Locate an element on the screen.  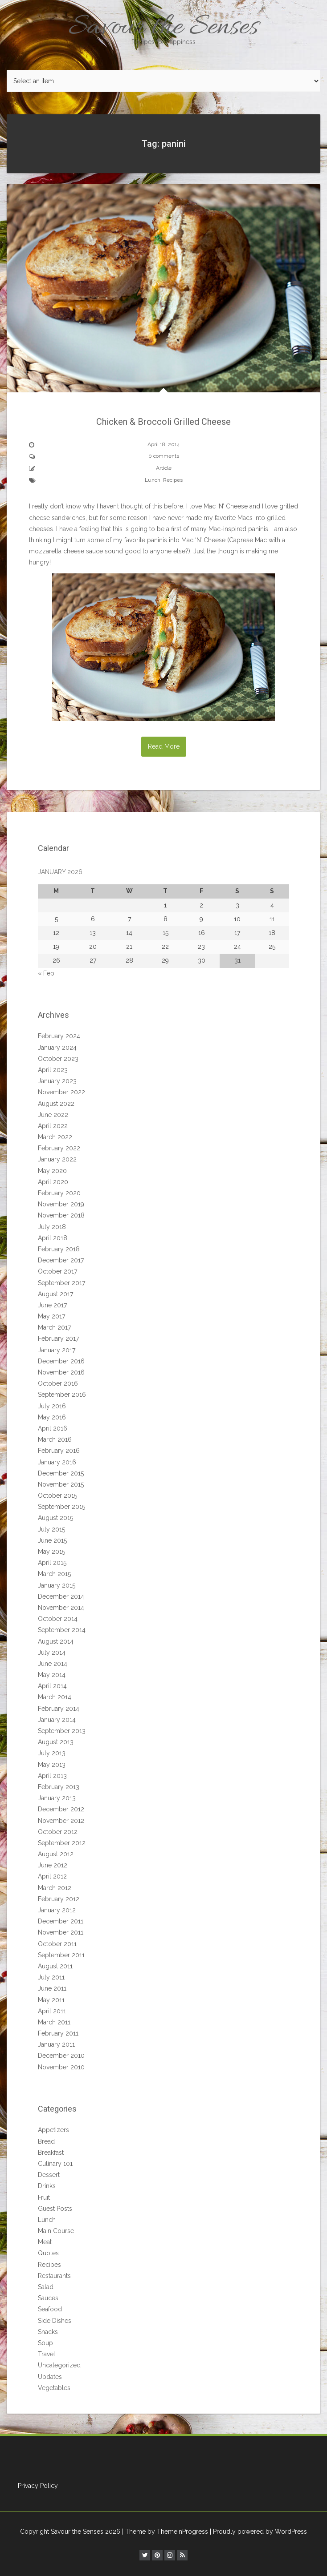
January 2014 is located at coordinates (57, 1719).